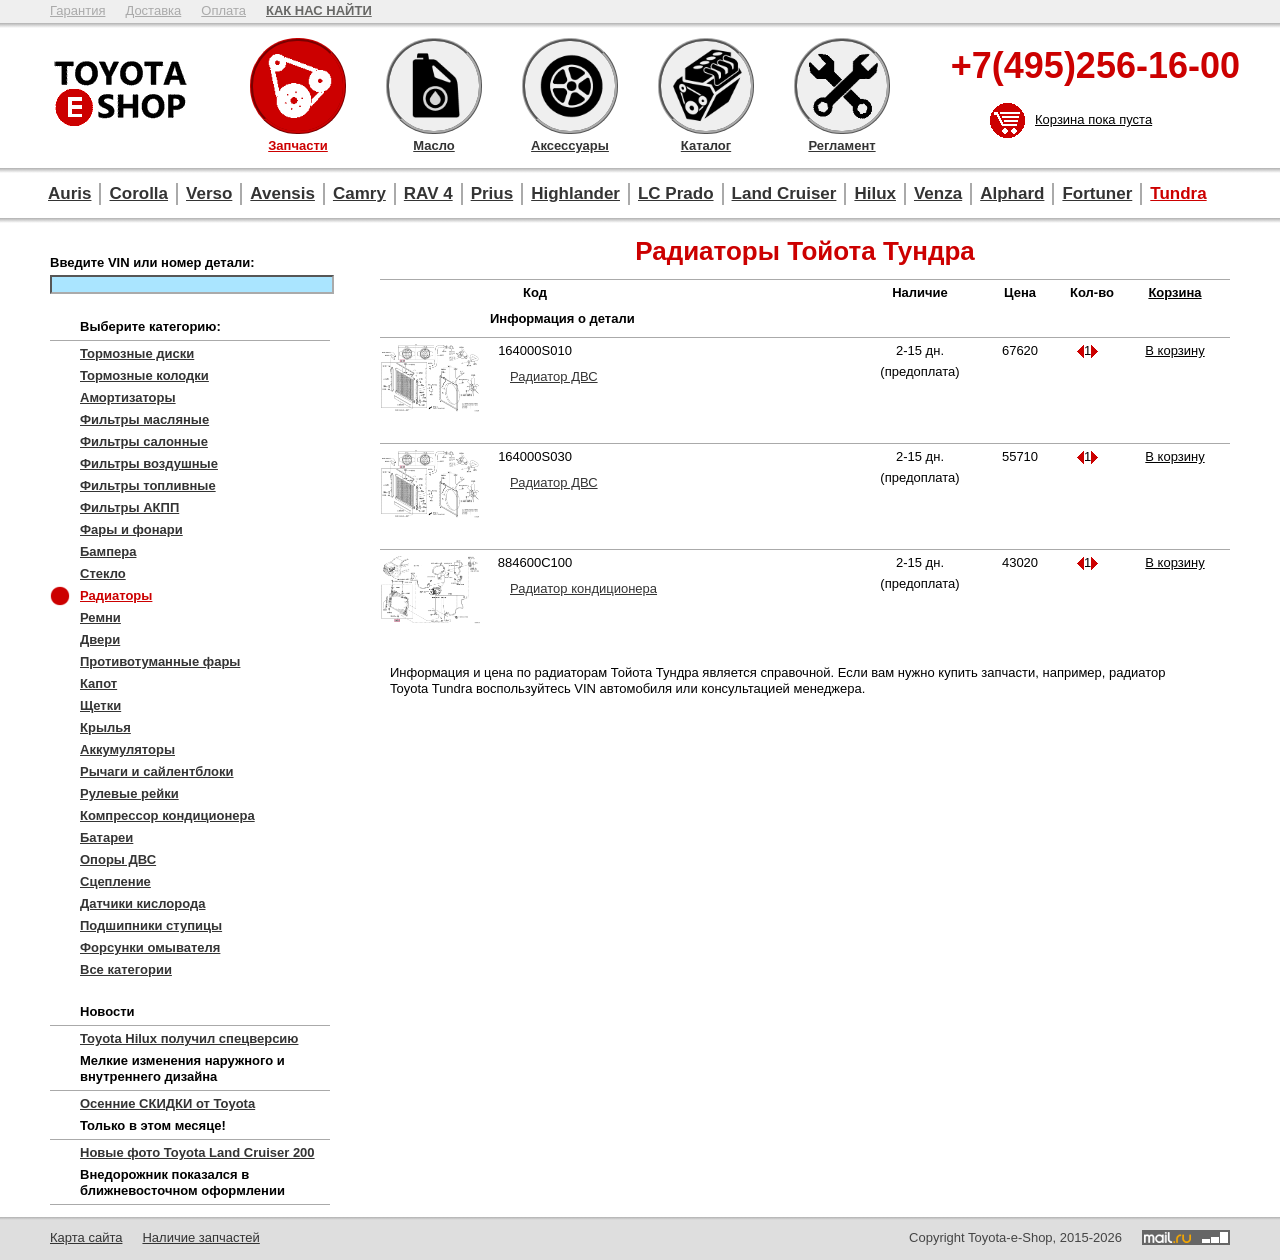 This screenshot has width=1280, height=1260. Describe the element at coordinates (77, 10) in the screenshot. I see `Гарантия` at that location.